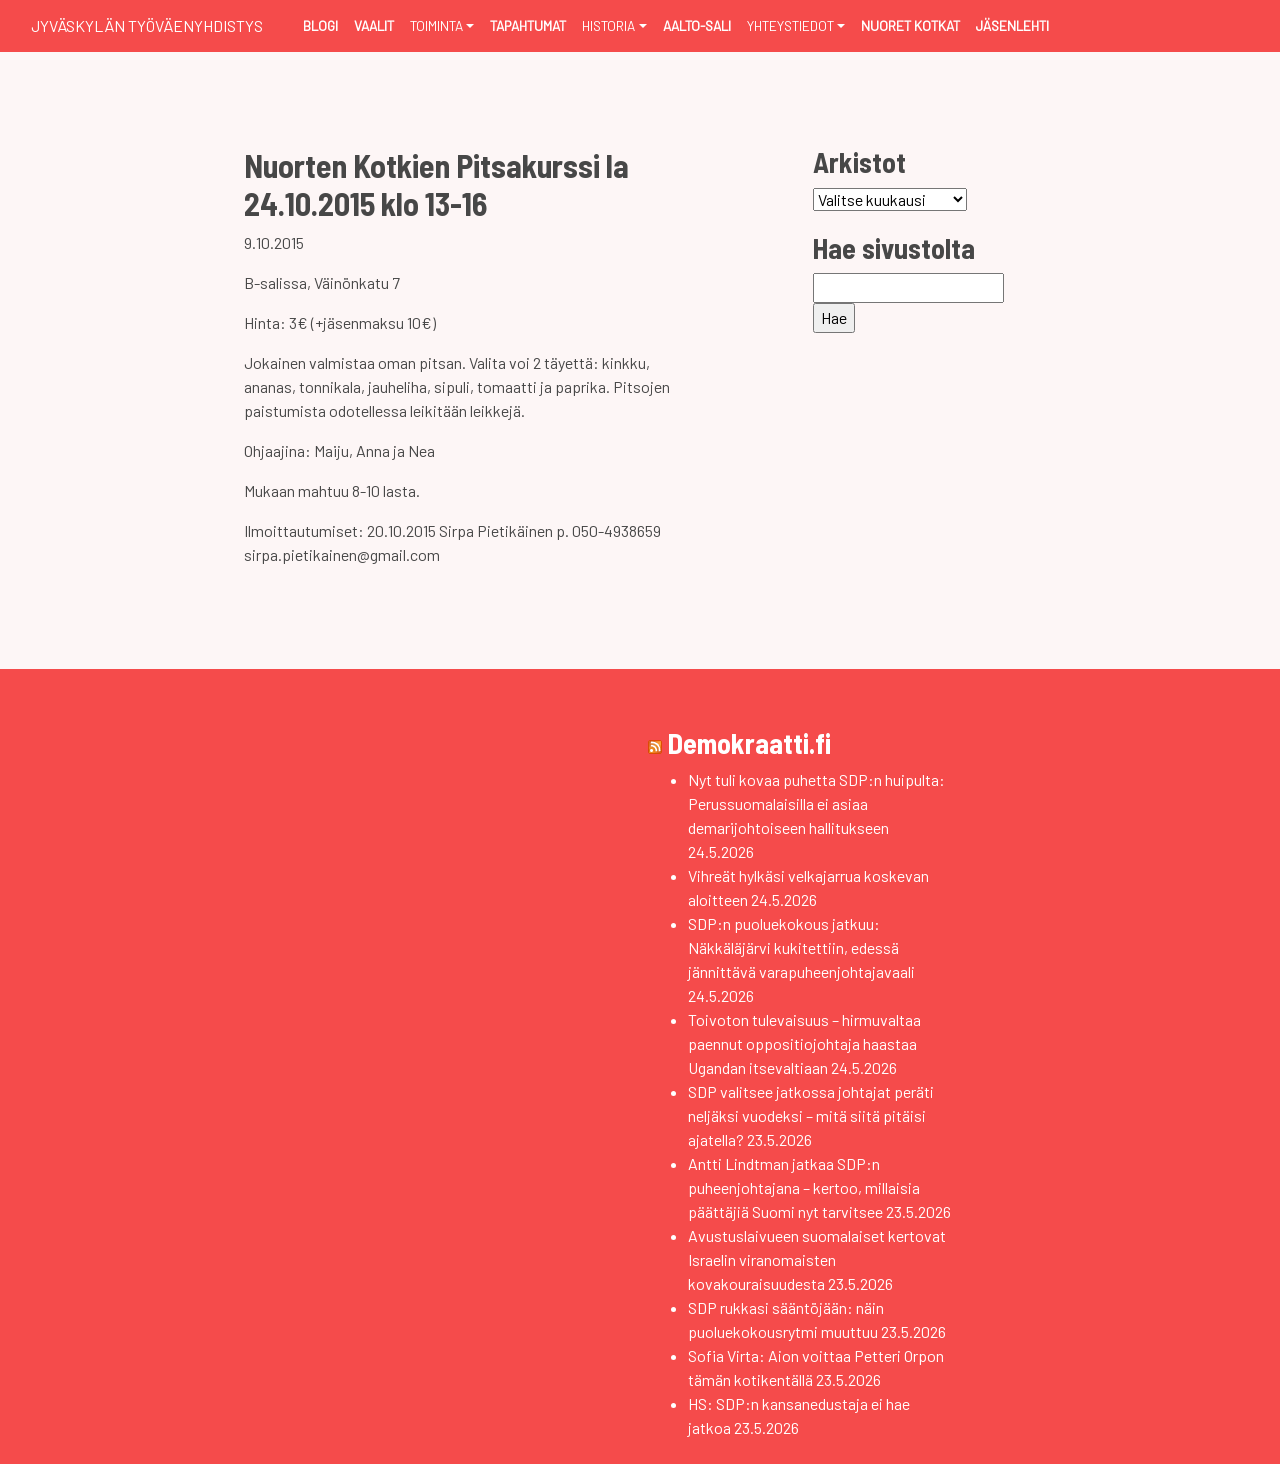 Image resolution: width=1280 pixels, height=1464 pixels. What do you see at coordinates (811, 1115) in the screenshot?
I see `SDP valitsee jatkossa johtajat peräti neljäksi vuodeksi – mitä siitä pitäisi ajatella?` at bounding box center [811, 1115].